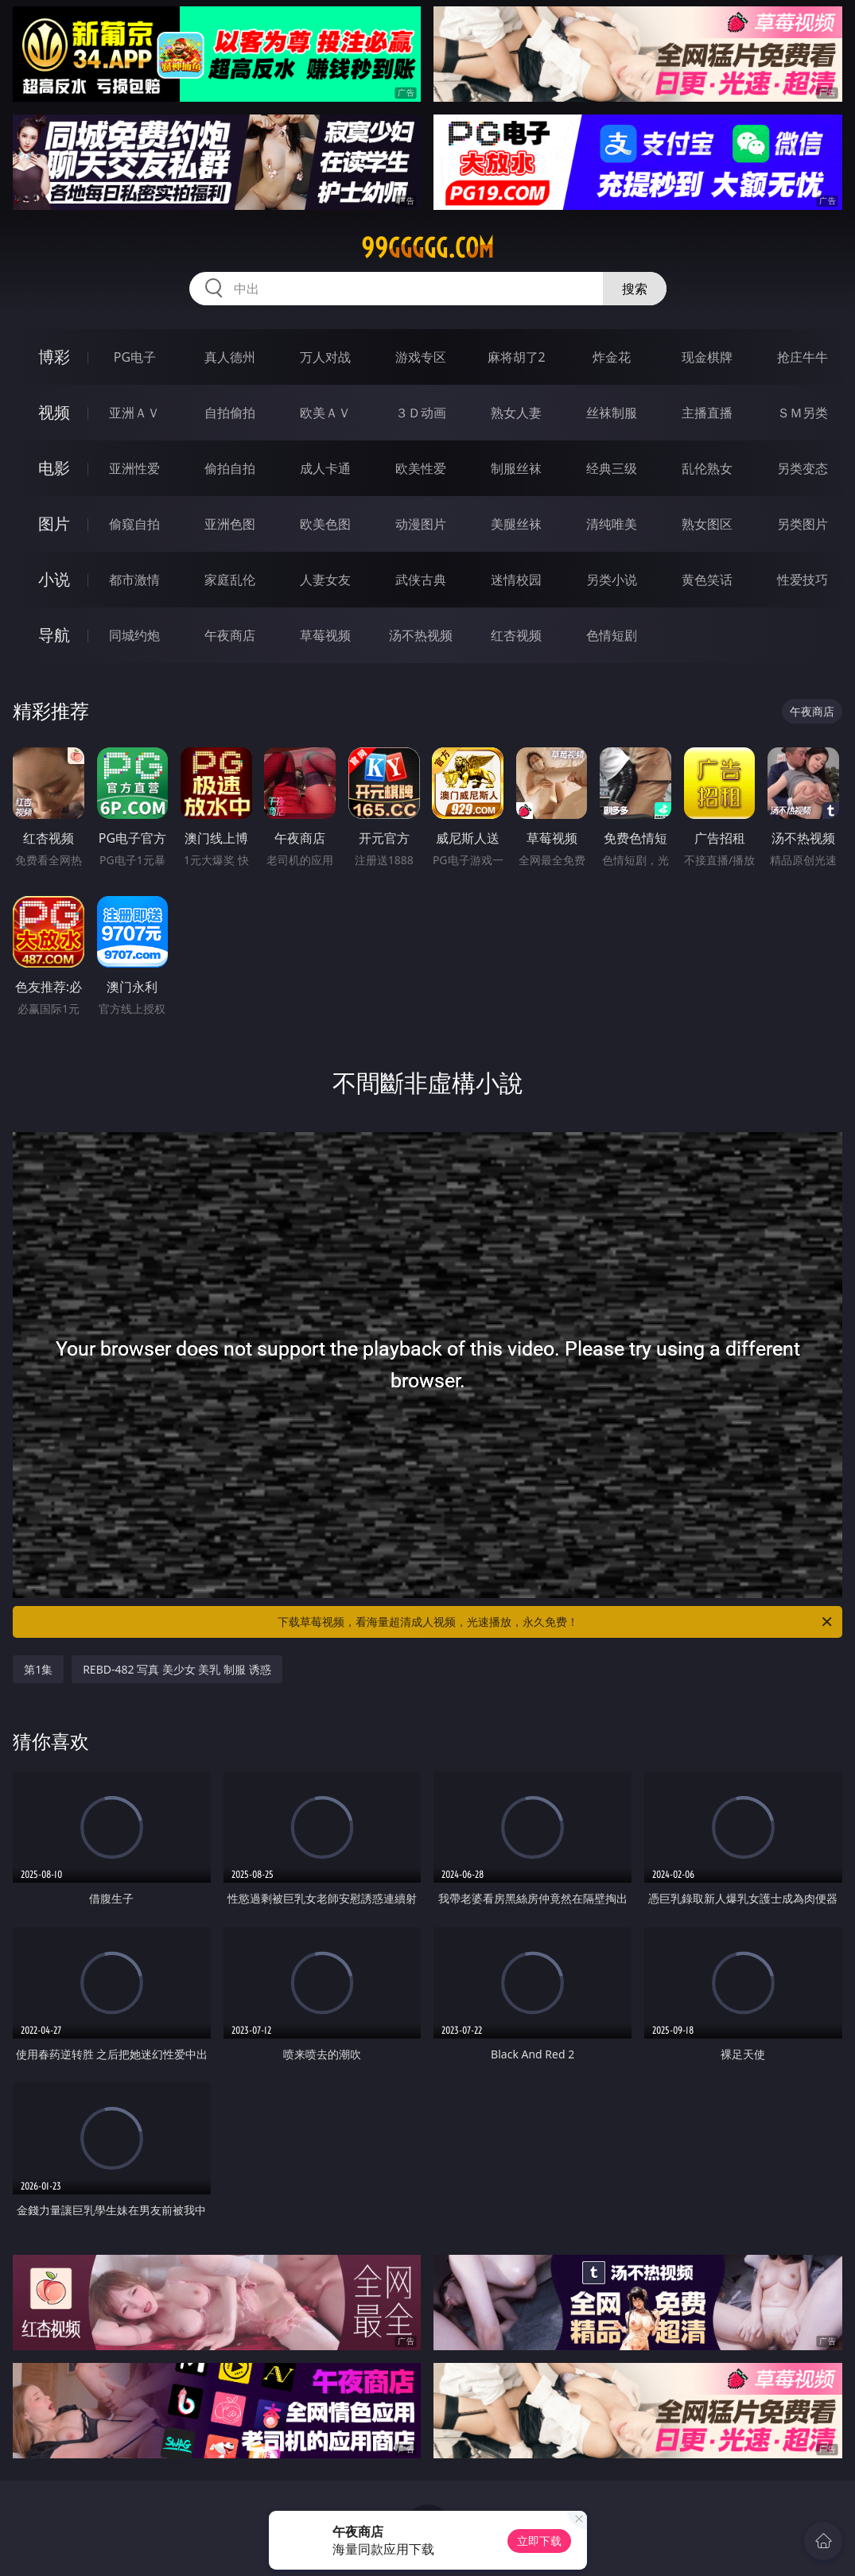 The height and width of the screenshot is (2576, 855). What do you see at coordinates (325, 579) in the screenshot?
I see `人妻女友` at bounding box center [325, 579].